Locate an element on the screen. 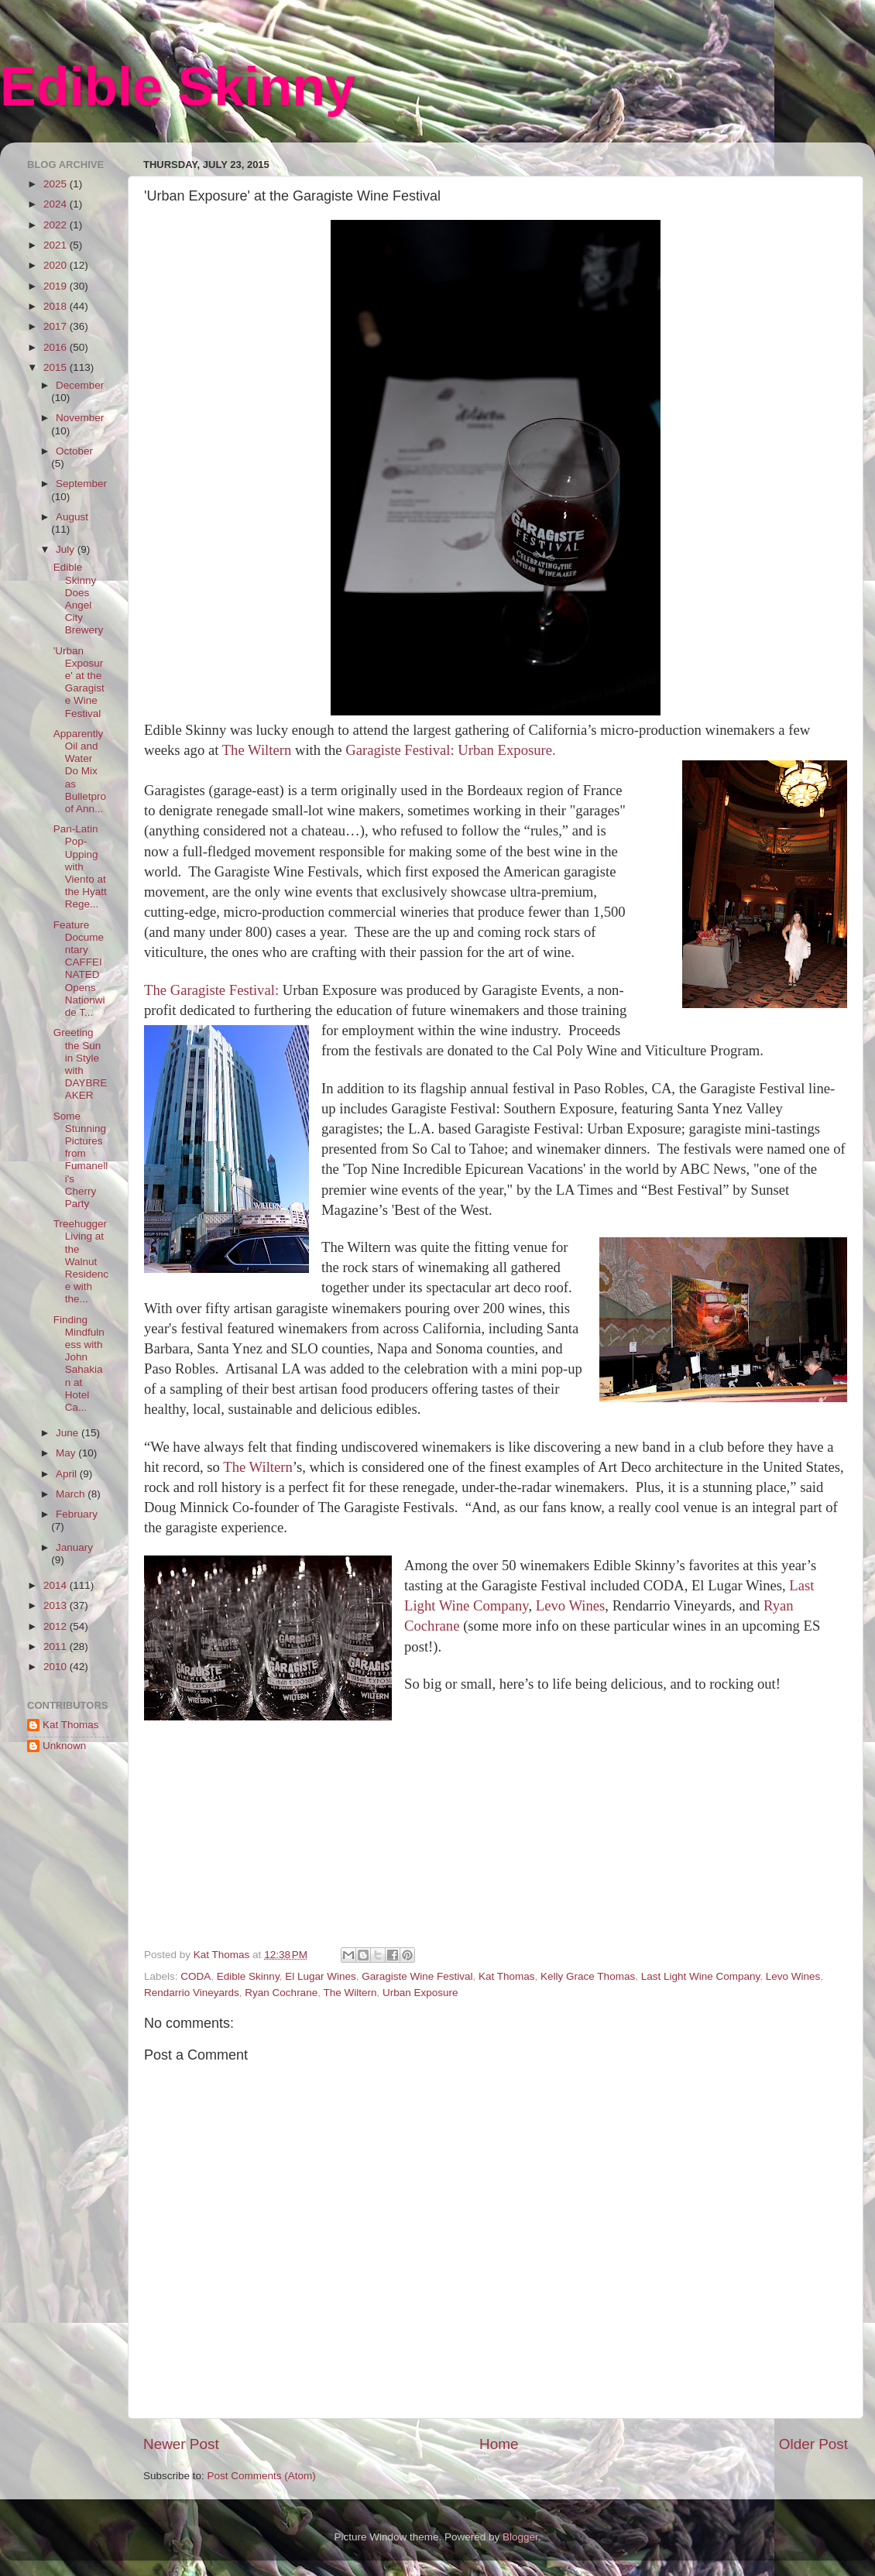 This screenshot has width=875, height=2576. 2016 is located at coordinates (56, 347).